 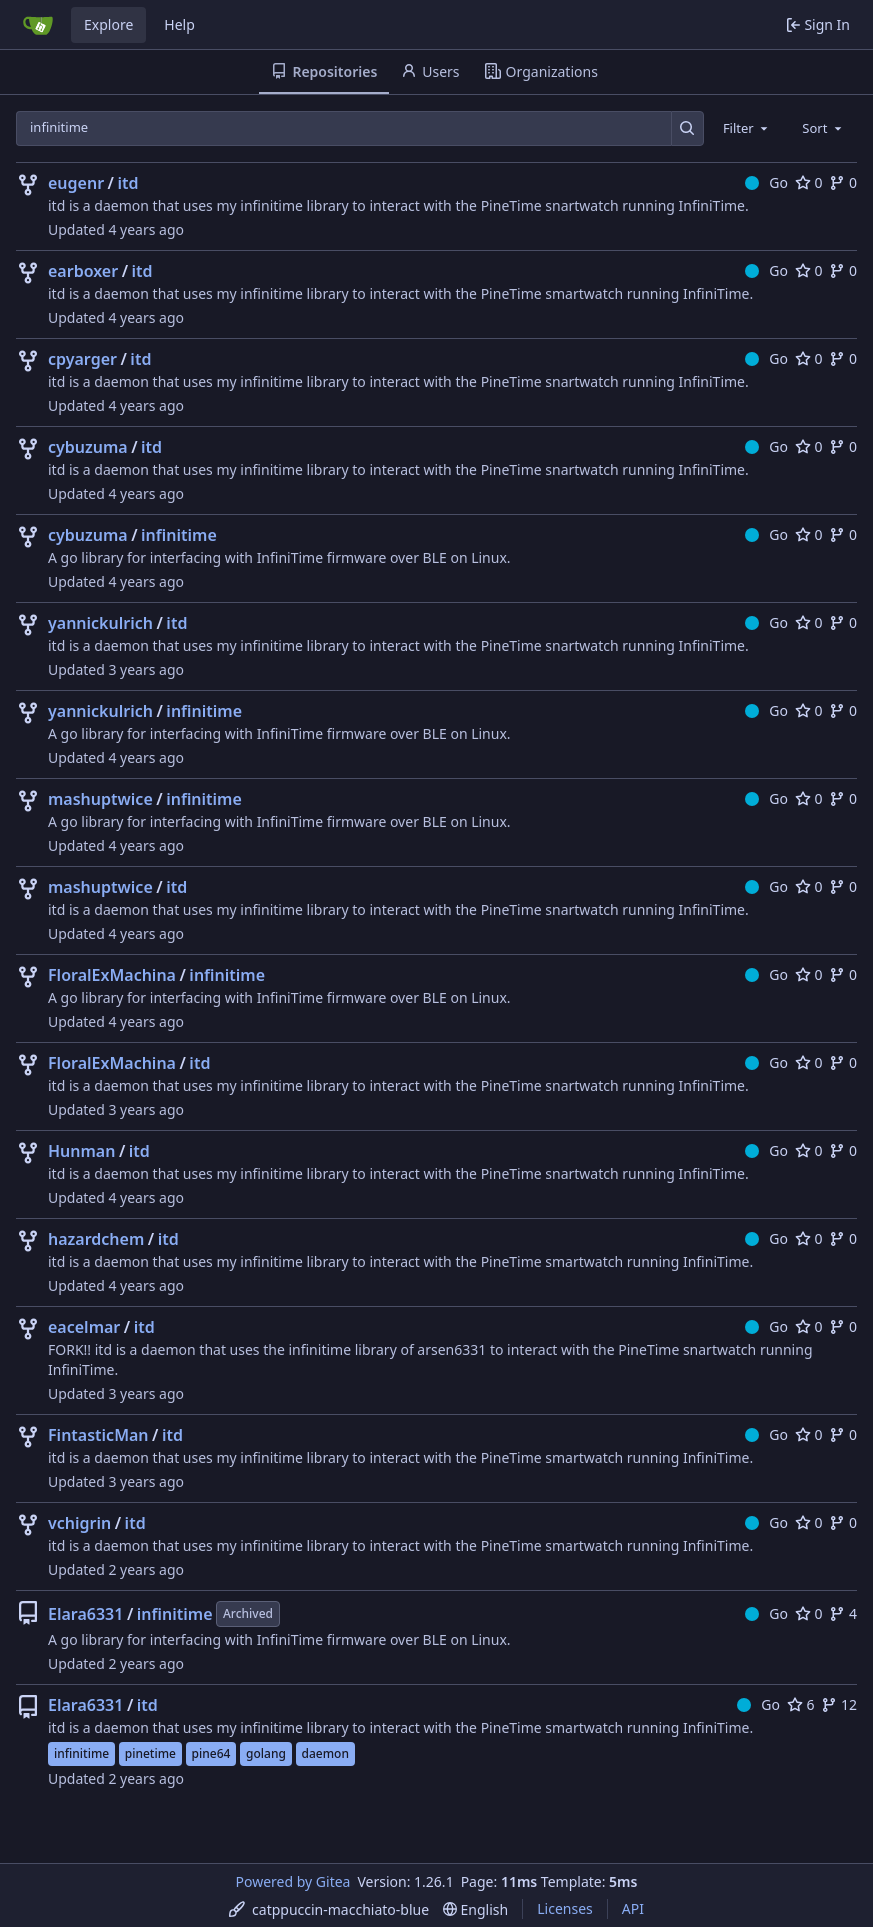 What do you see at coordinates (100, 623) in the screenshot?
I see `yannickulrich` at bounding box center [100, 623].